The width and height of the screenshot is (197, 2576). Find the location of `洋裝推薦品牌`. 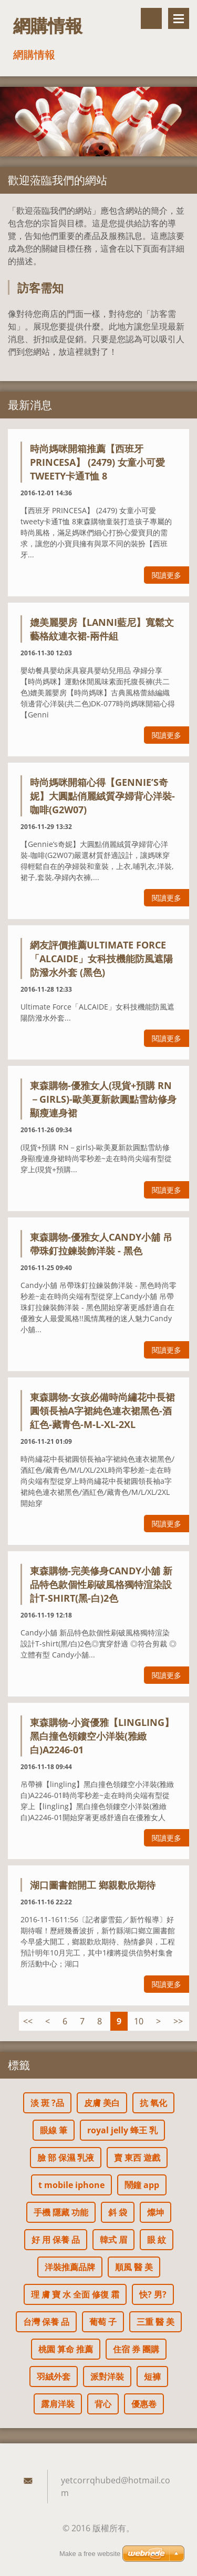

洋裝推薦品牌 is located at coordinates (70, 2267).